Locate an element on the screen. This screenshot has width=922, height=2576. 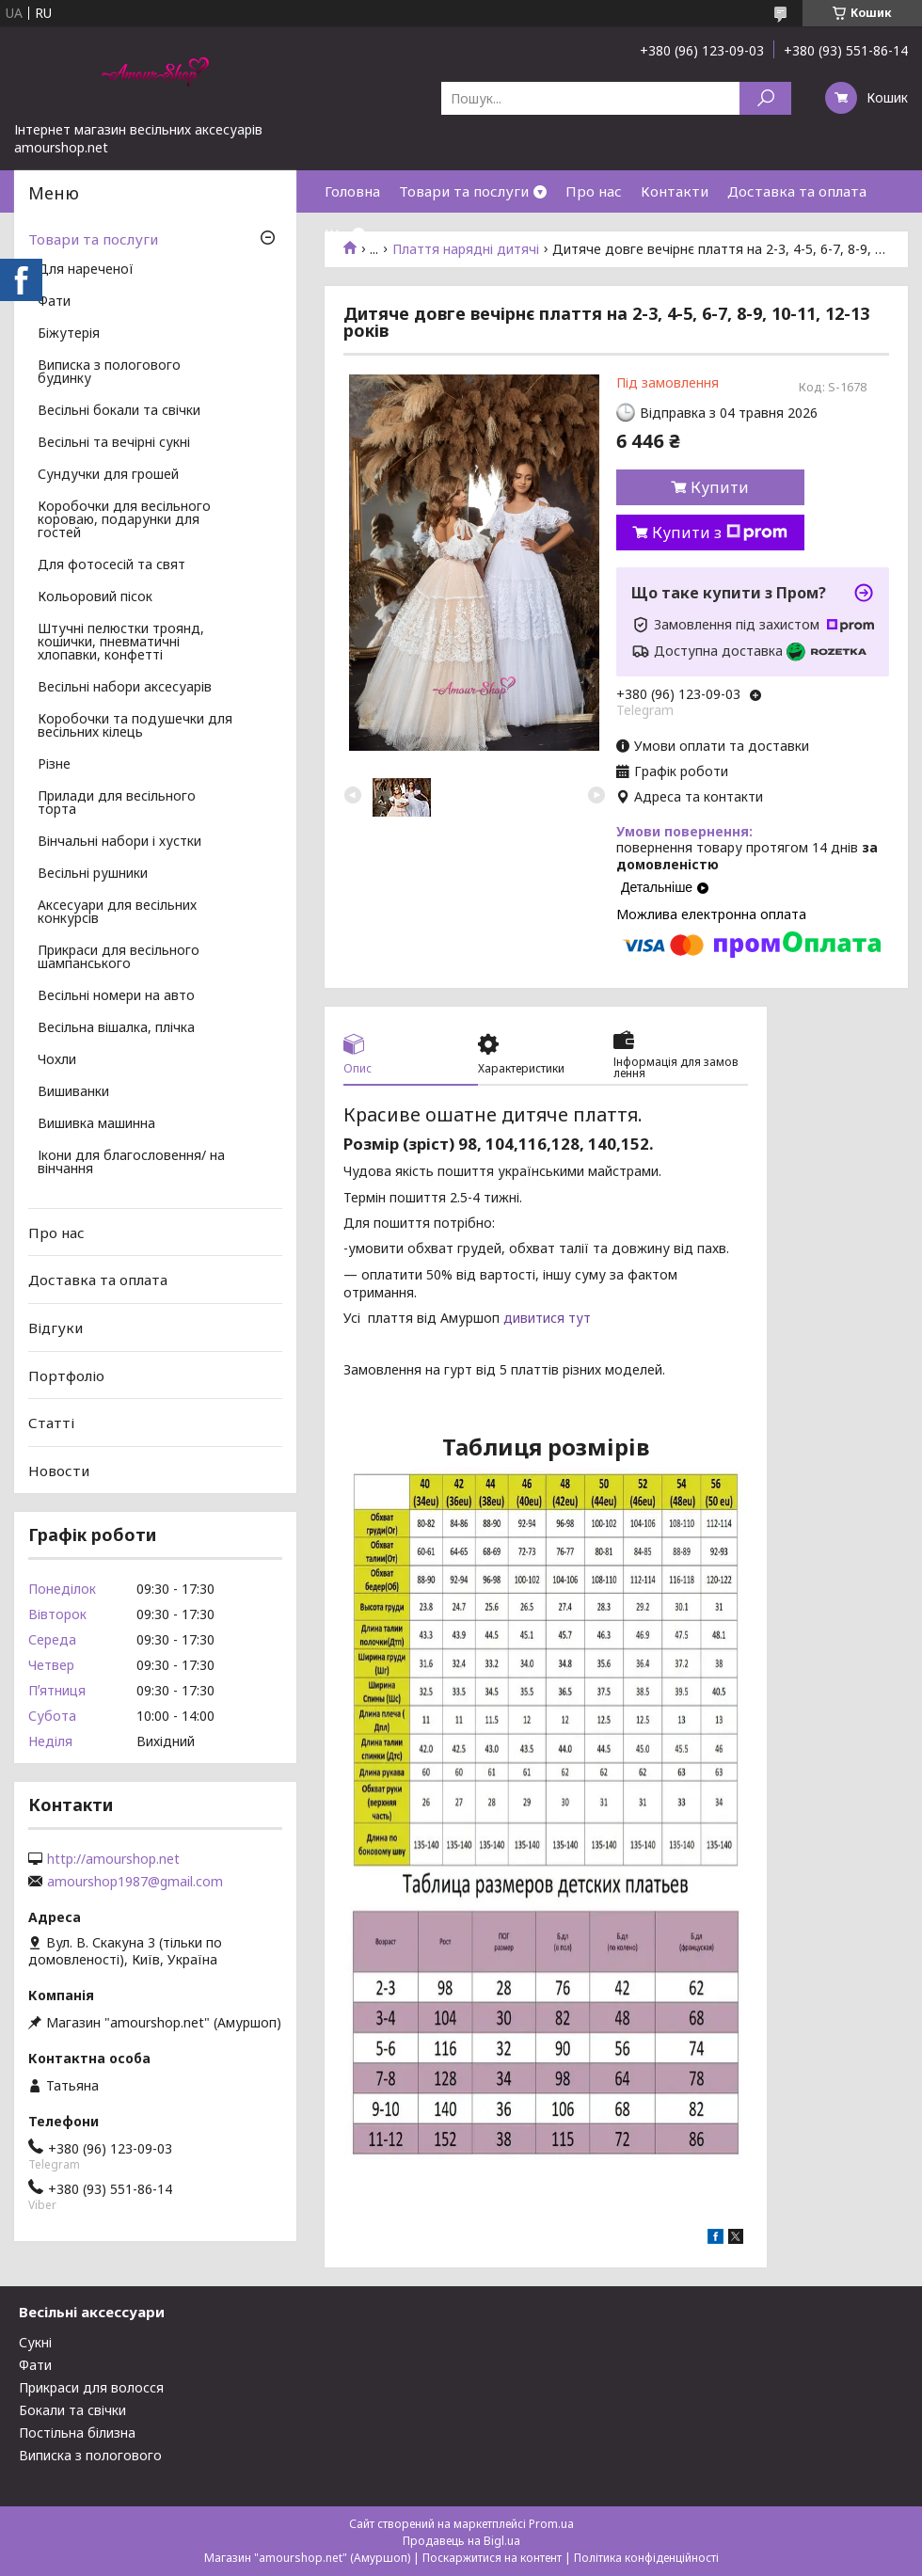
Prom.ua is located at coordinates (551, 2524).